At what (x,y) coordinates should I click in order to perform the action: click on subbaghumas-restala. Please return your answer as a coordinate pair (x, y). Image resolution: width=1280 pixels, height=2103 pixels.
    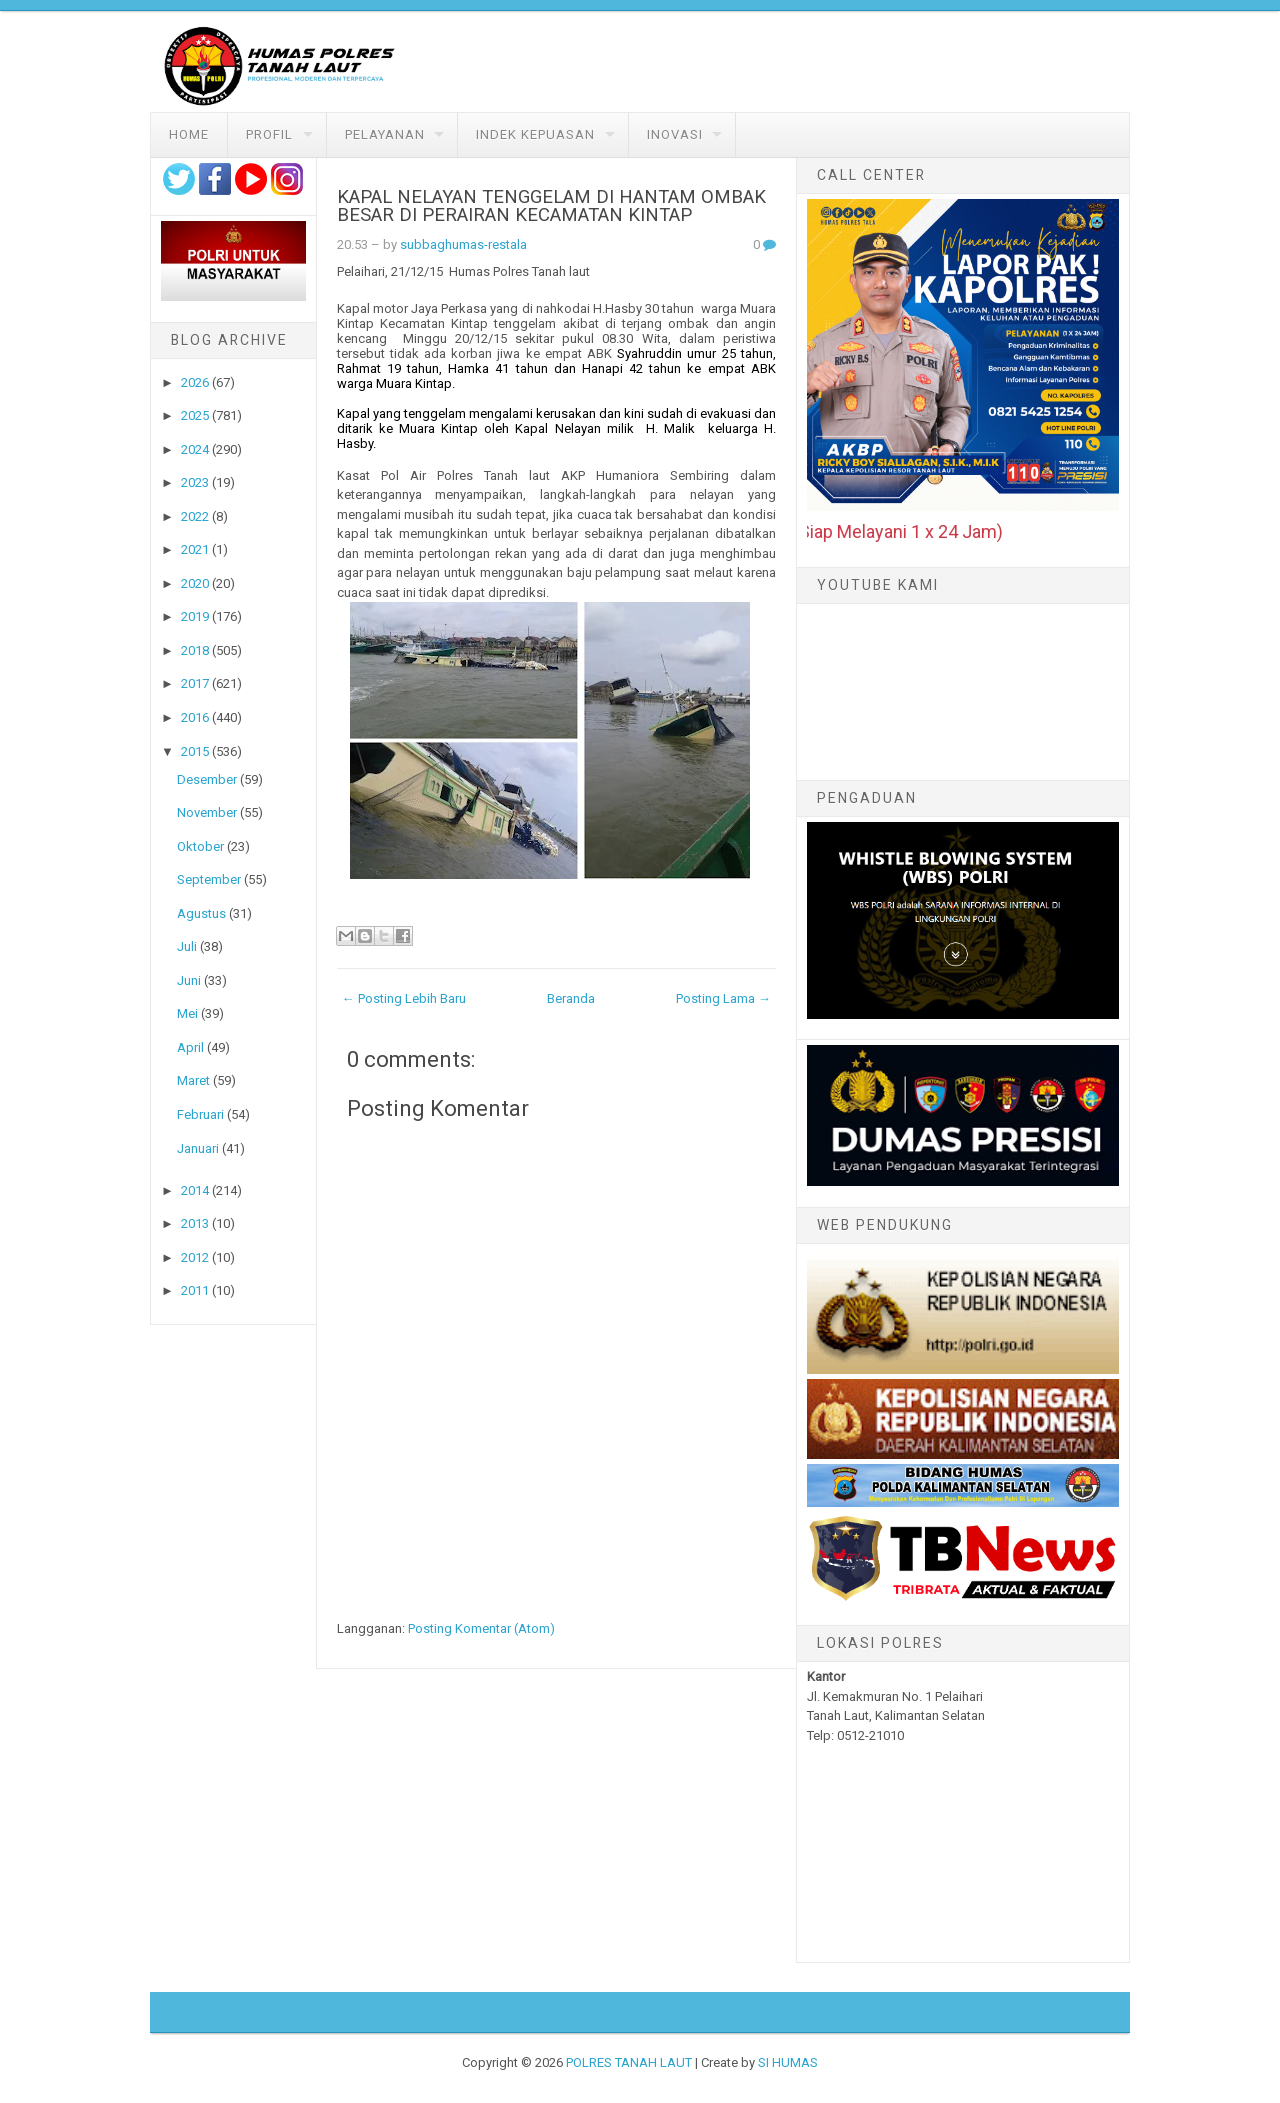
    Looking at the image, I should click on (463, 244).